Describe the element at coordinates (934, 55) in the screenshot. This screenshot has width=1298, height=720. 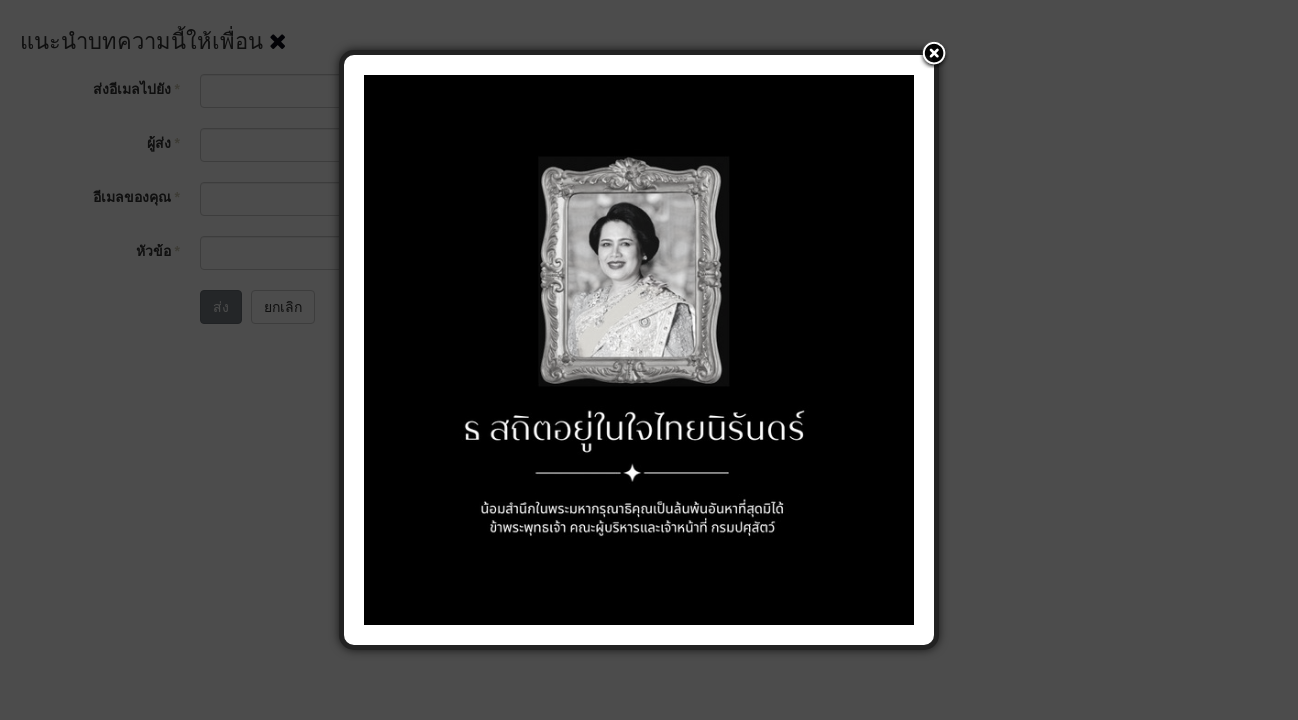
I see `[button]` at that location.